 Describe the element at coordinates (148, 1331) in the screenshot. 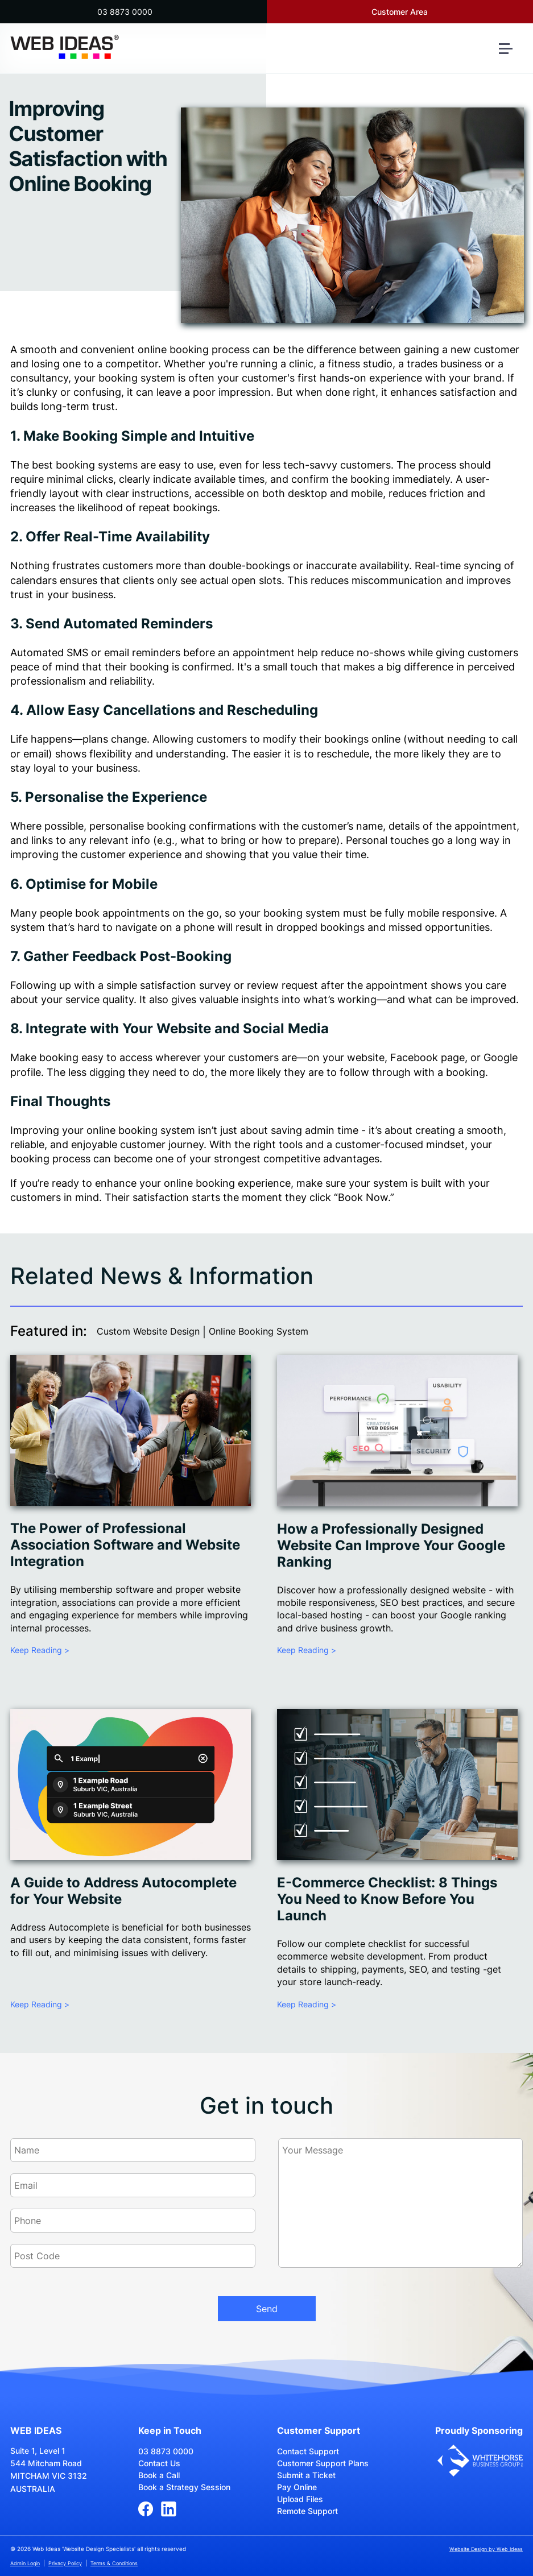

I see `Custom Website Design` at that location.